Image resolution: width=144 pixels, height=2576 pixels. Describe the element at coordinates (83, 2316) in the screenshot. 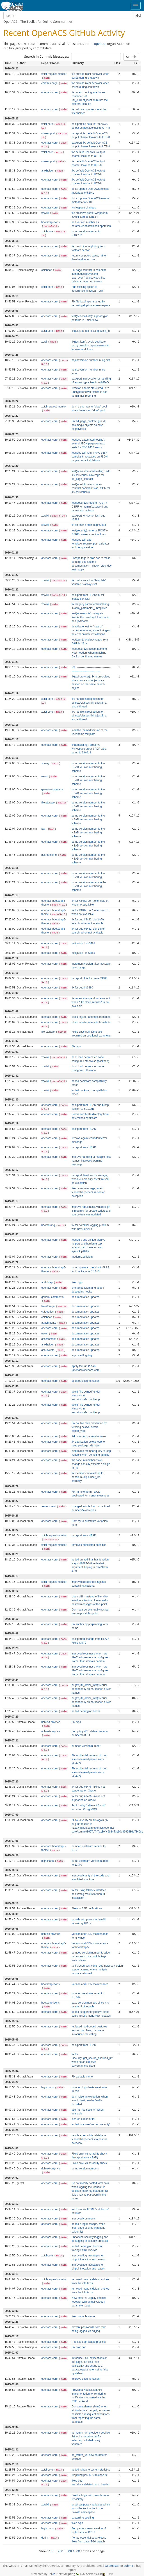

I see `fixed variable name` at that location.